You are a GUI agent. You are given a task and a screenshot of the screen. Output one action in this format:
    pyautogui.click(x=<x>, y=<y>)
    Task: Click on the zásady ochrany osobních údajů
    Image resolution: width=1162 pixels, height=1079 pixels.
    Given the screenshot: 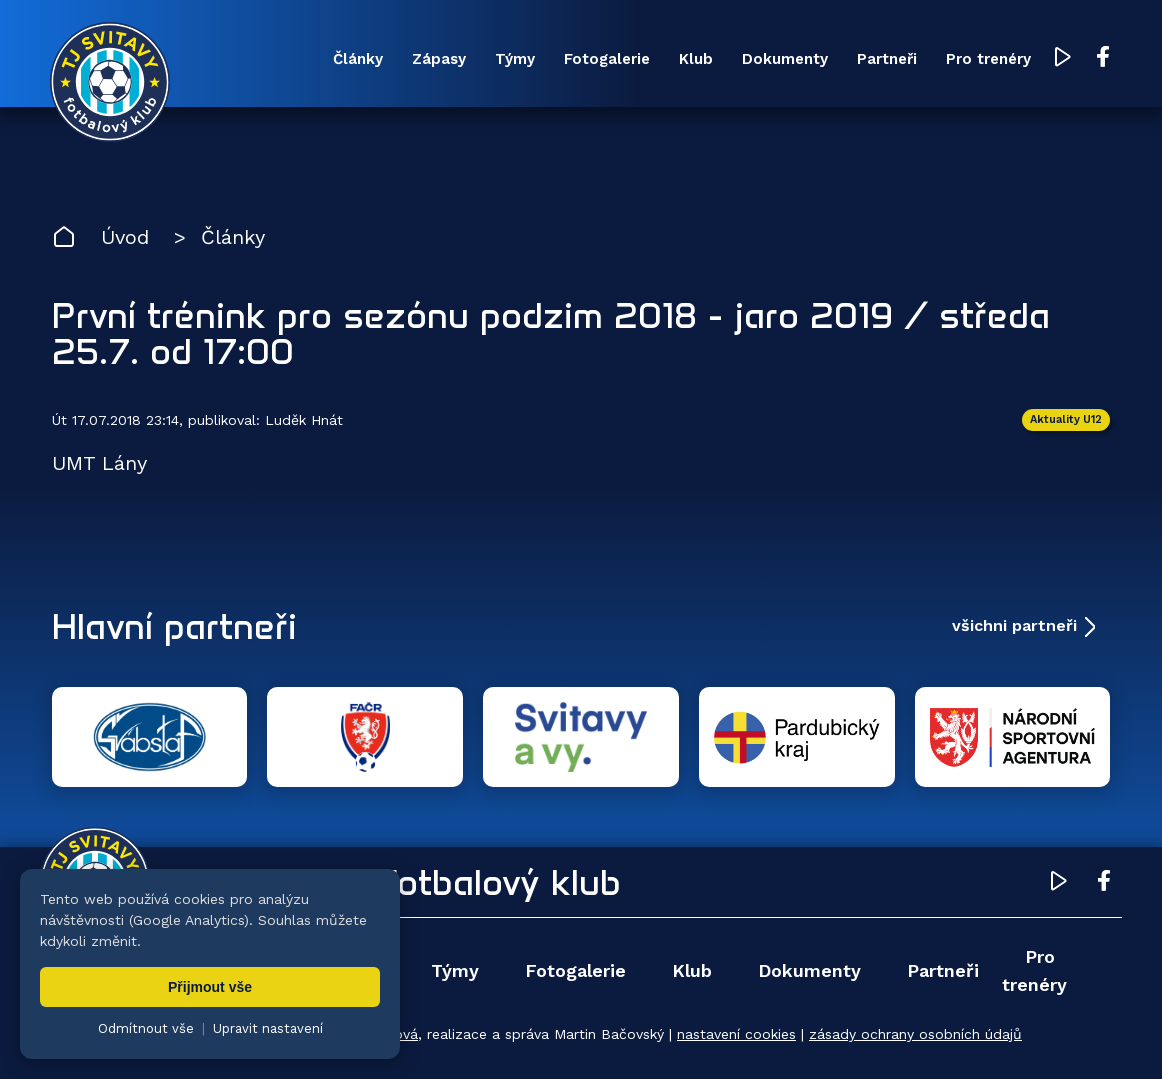 What is the action you would take?
    pyautogui.click(x=915, y=1034)
    